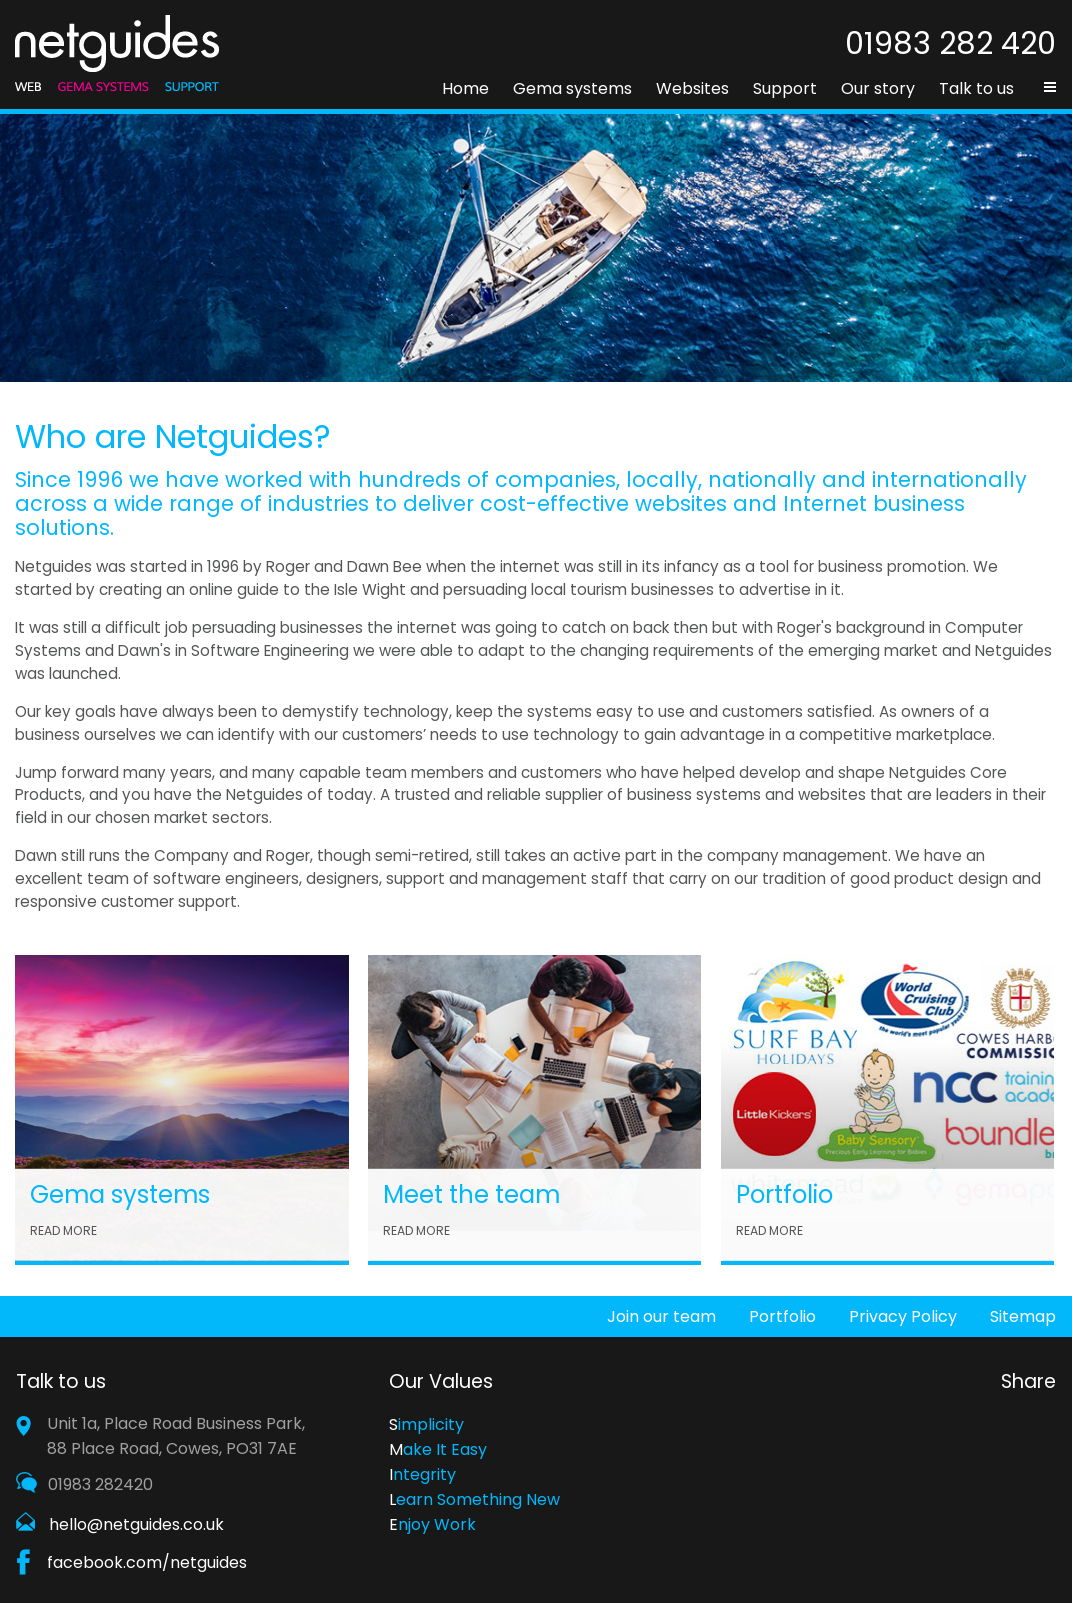 The image size is (1072, 1603). I want to click on Talk to us, so click(976, 88).